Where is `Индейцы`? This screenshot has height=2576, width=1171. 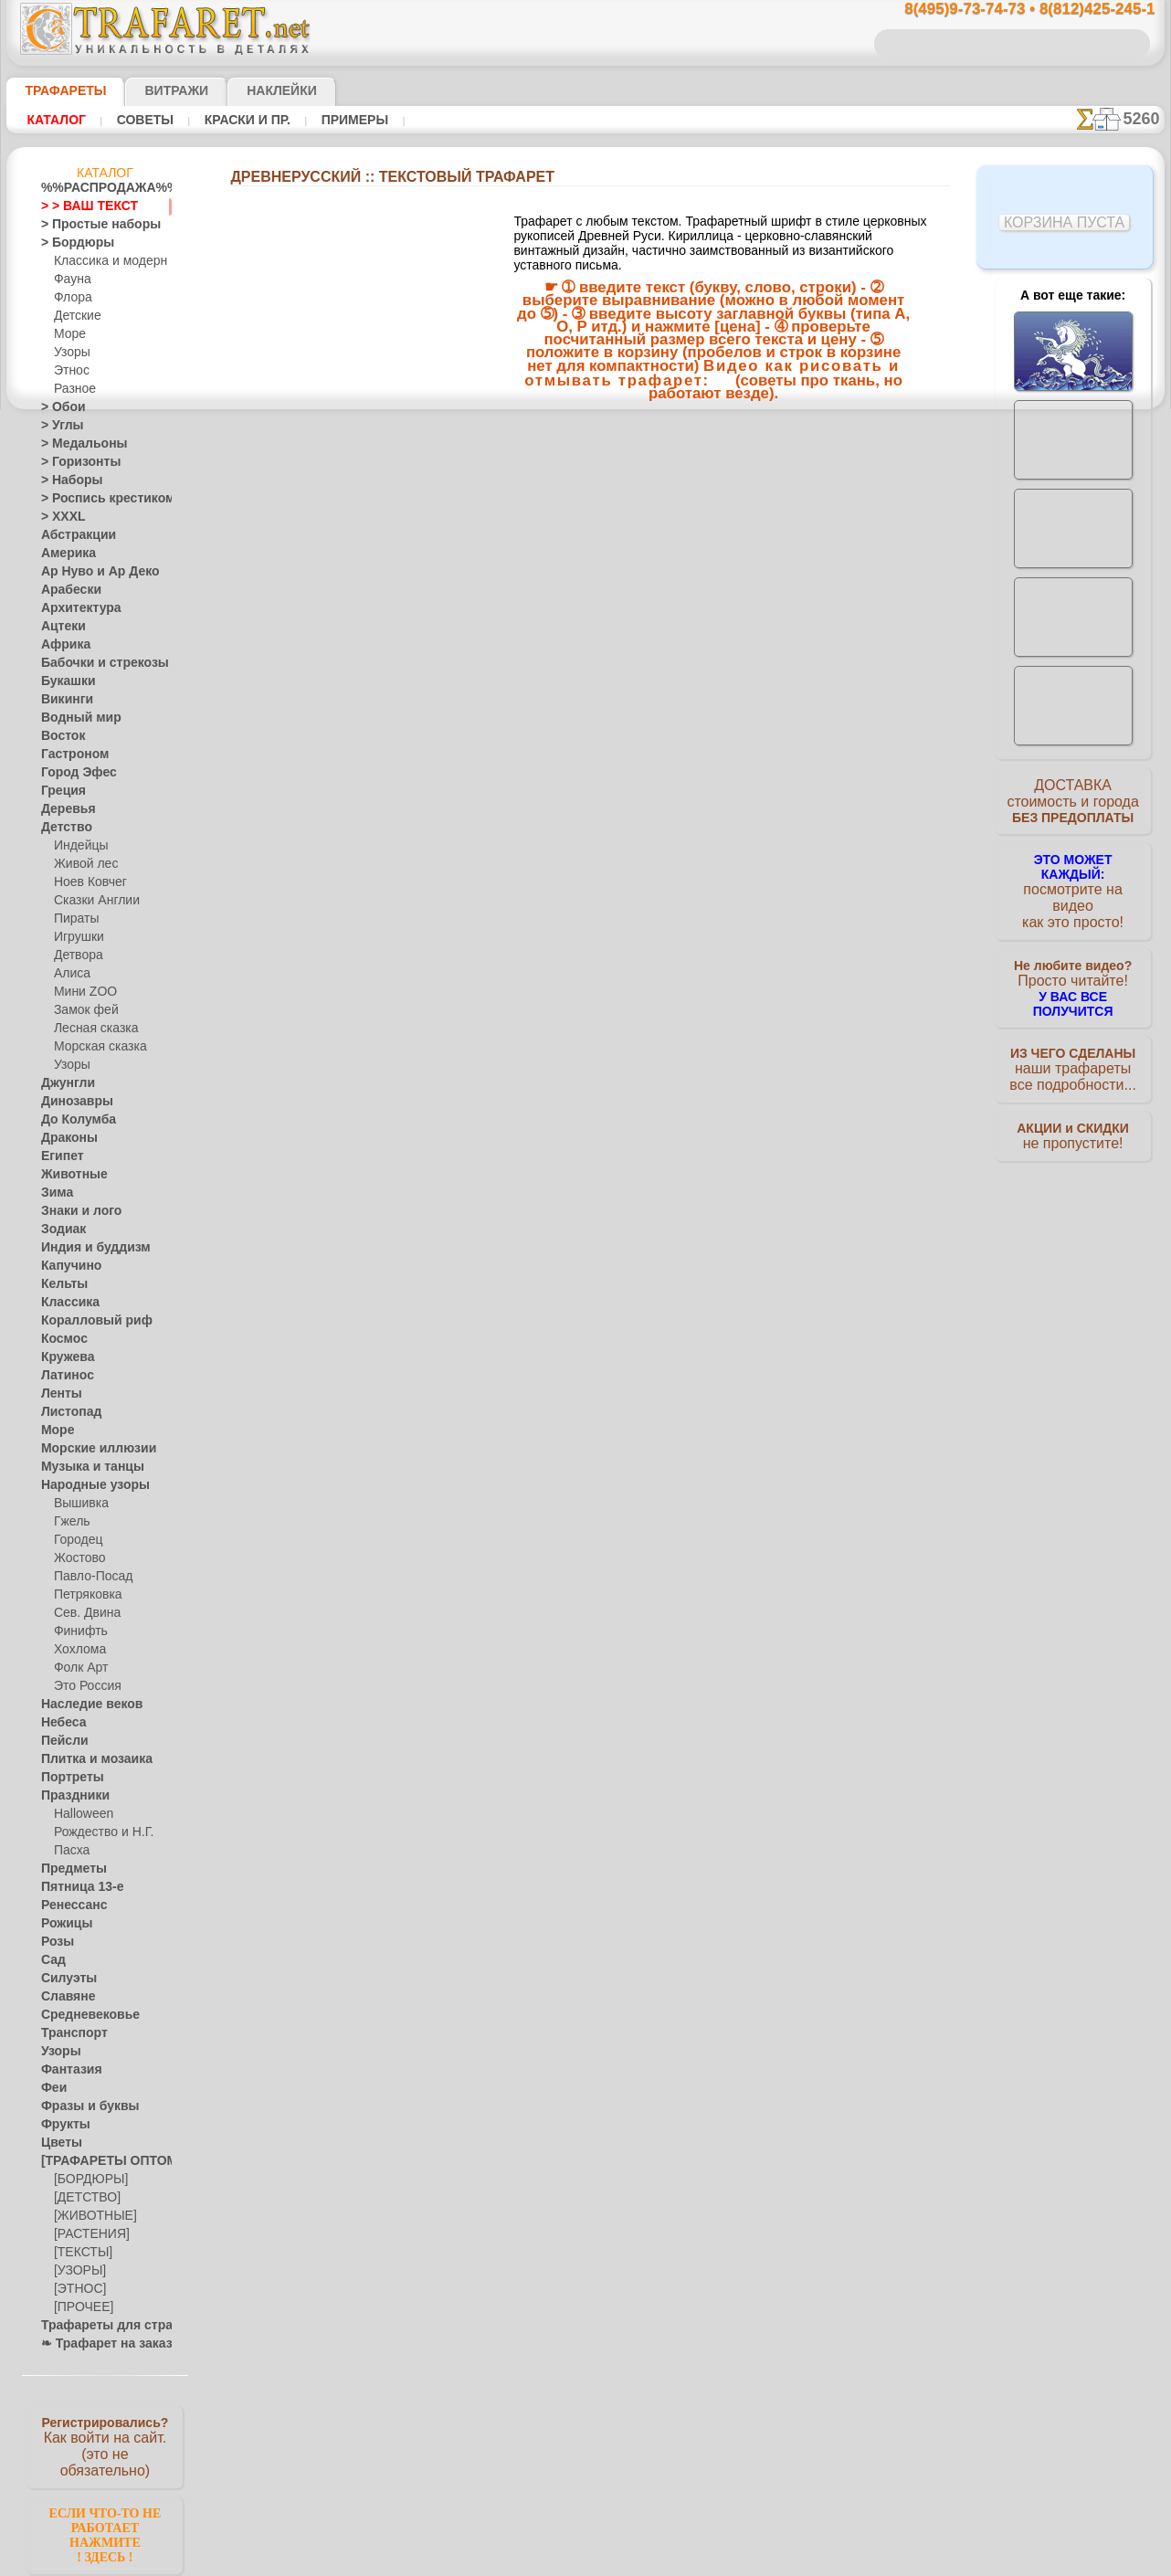 Индейцы is located at coordinates (77, 846).